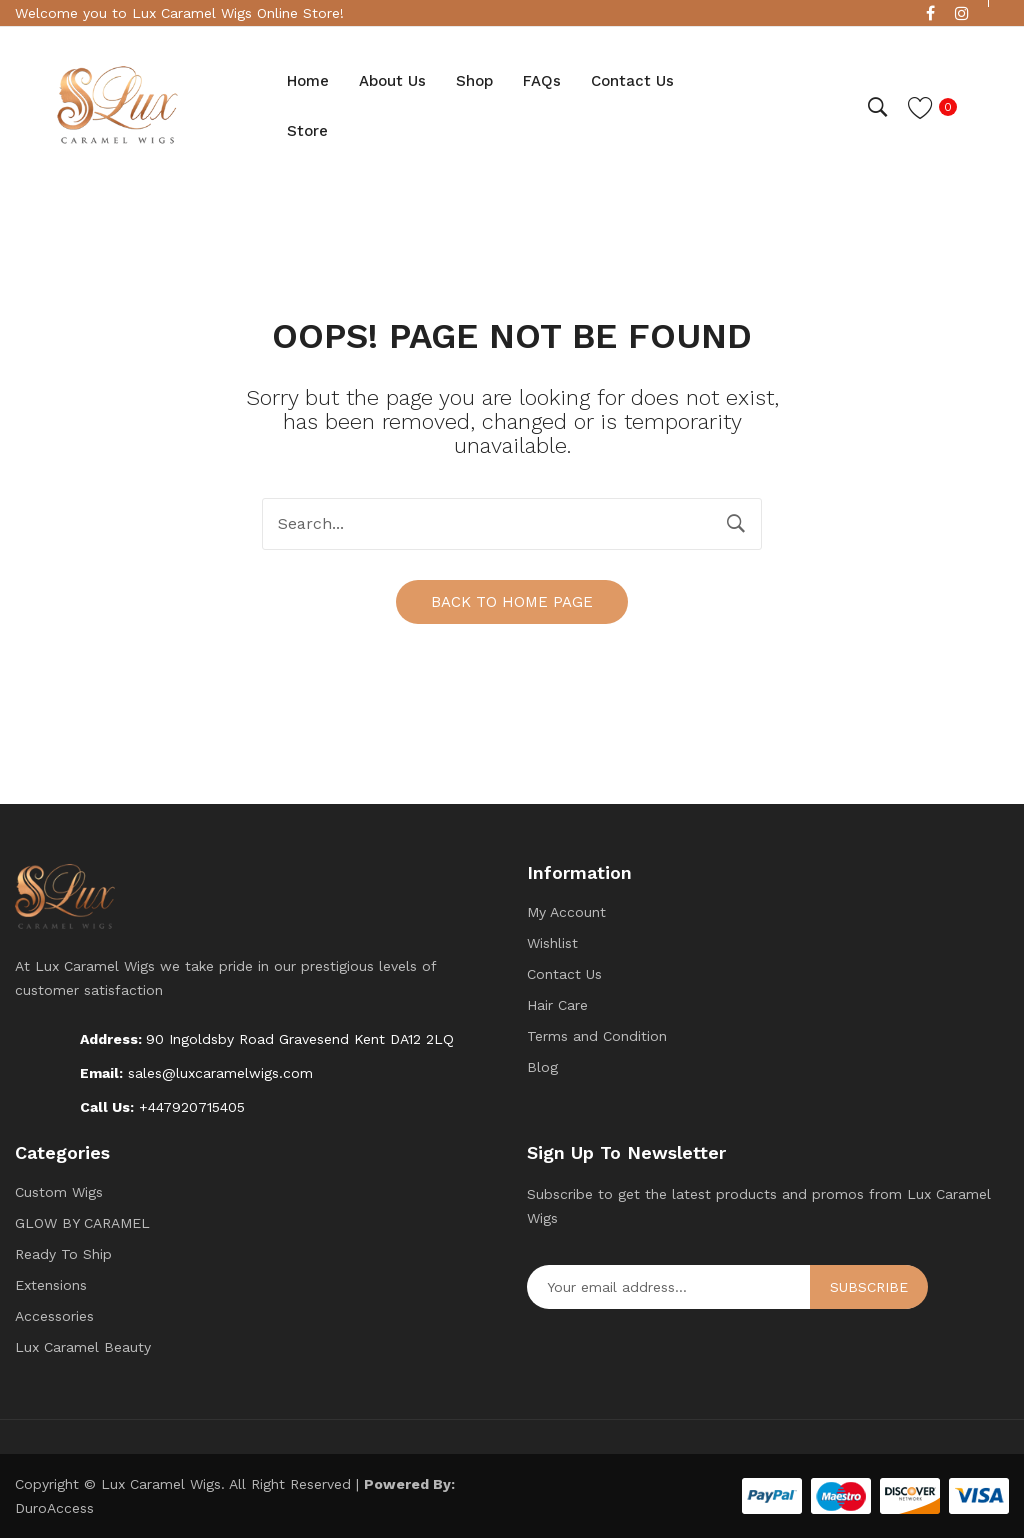 The width and height of the screenshot is (1024, 1538). What do you see at coordinates (564, 974) in the screenshot?
I see `Contact Us` at bounding box center [564, 974].